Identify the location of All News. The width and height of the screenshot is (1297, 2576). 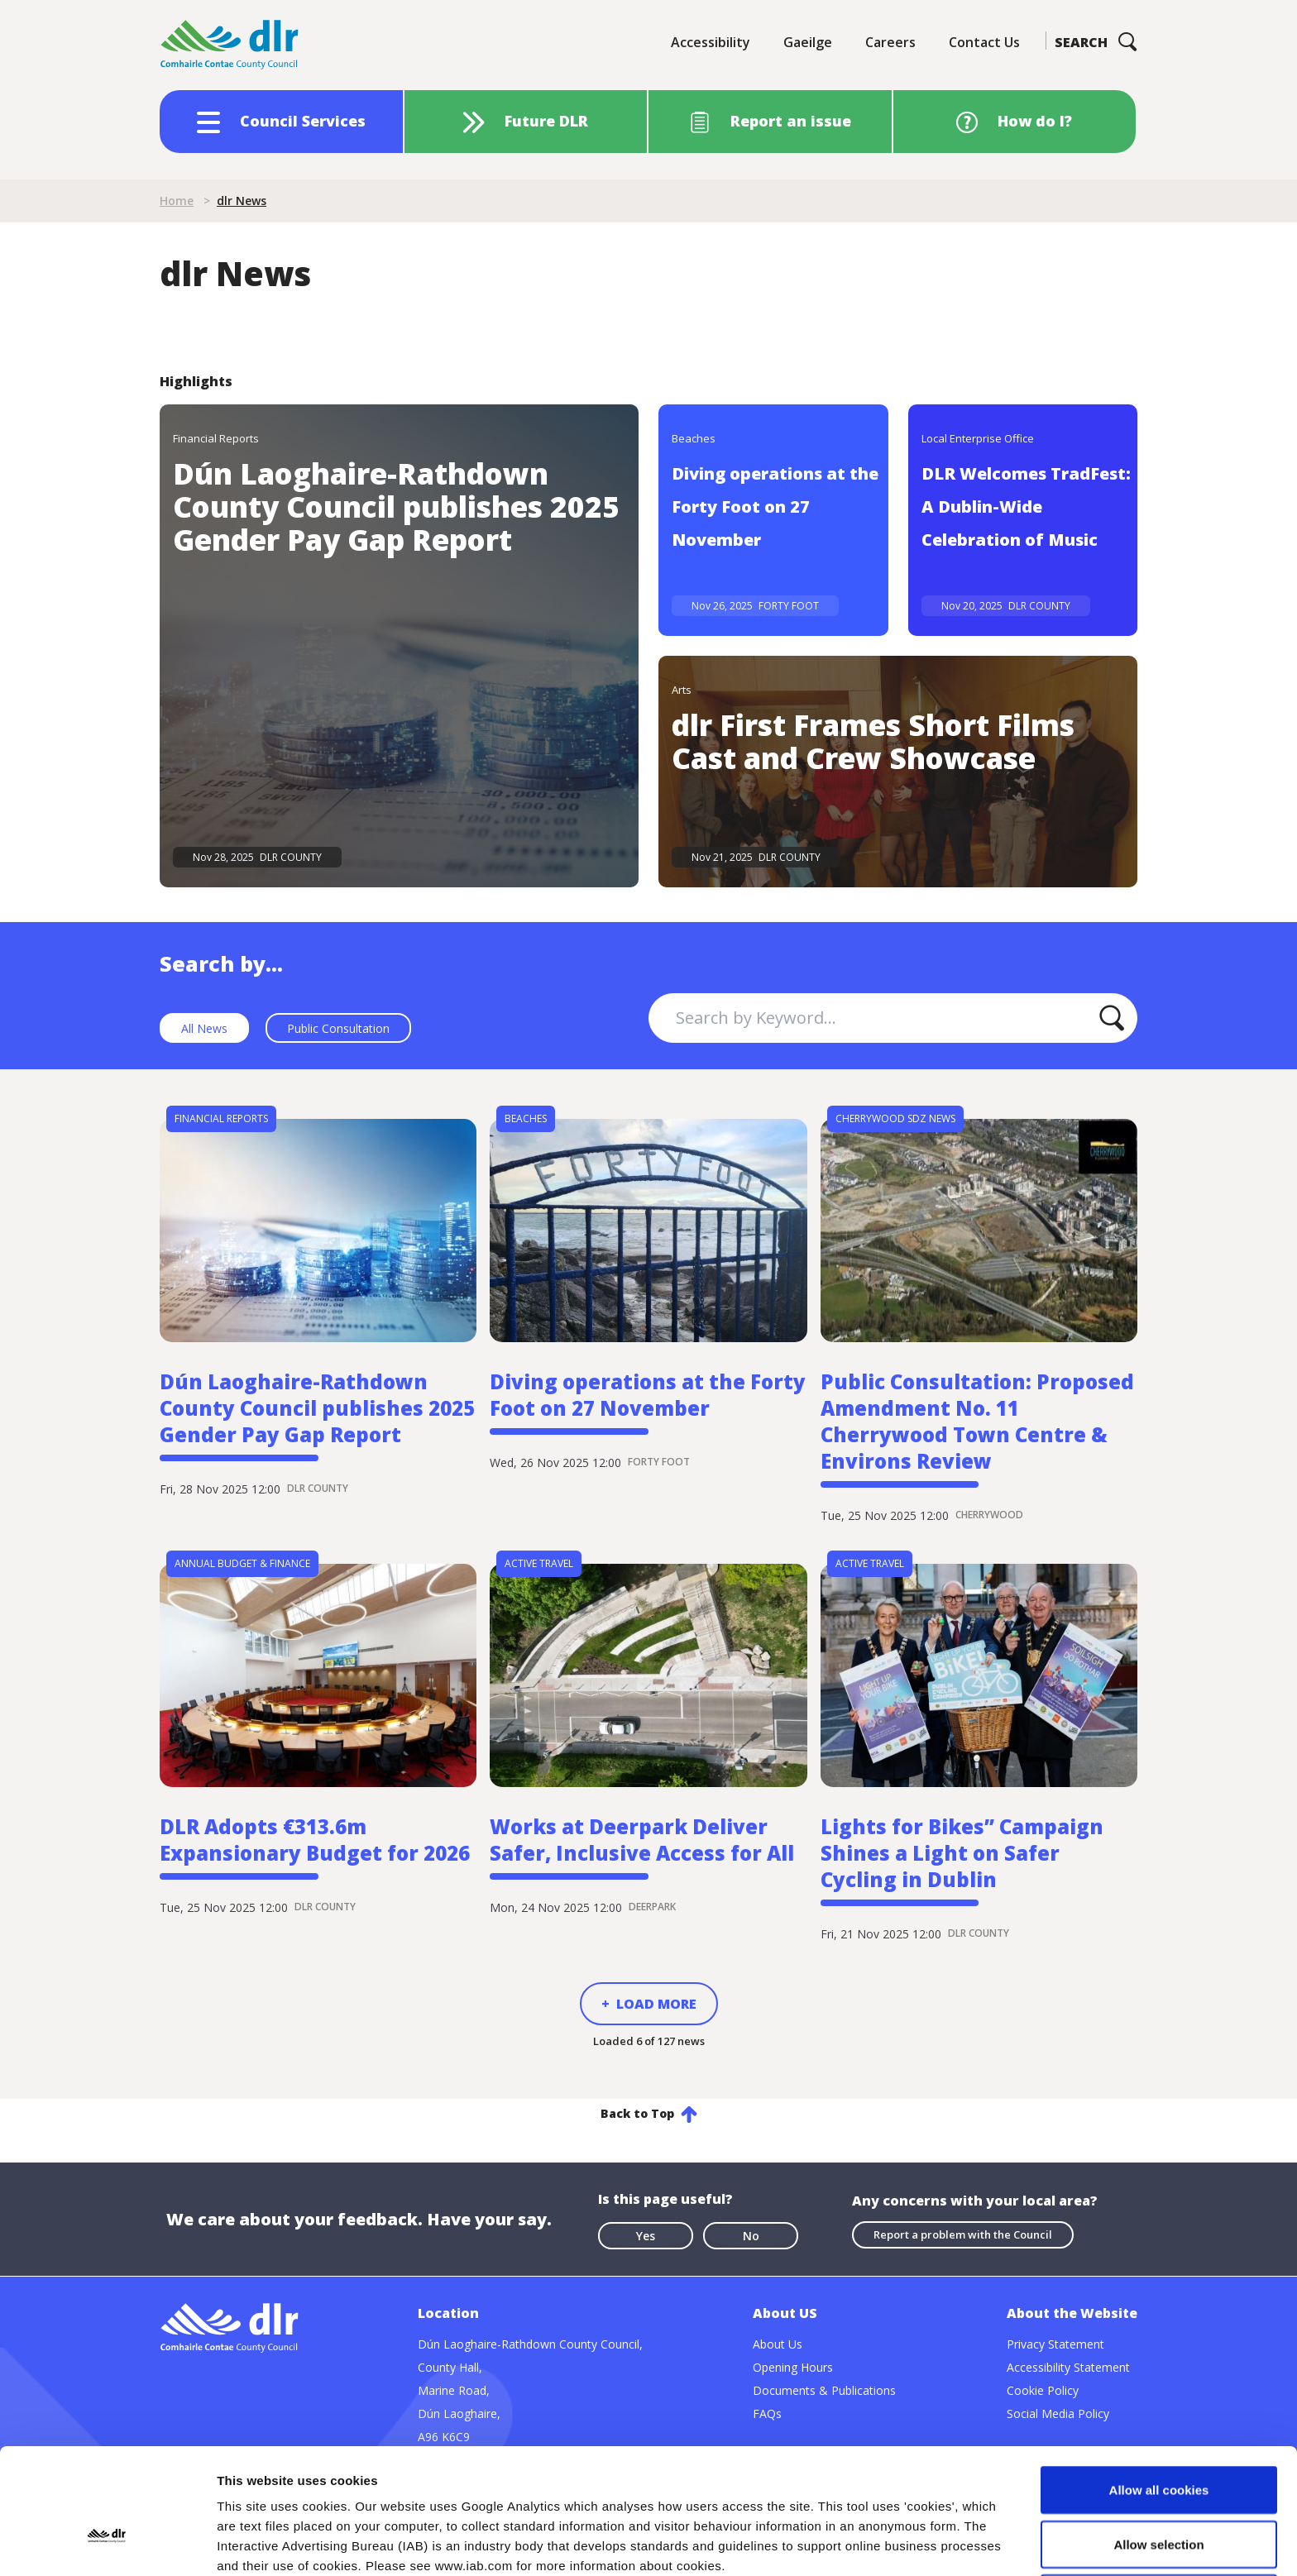
(204, 1028).